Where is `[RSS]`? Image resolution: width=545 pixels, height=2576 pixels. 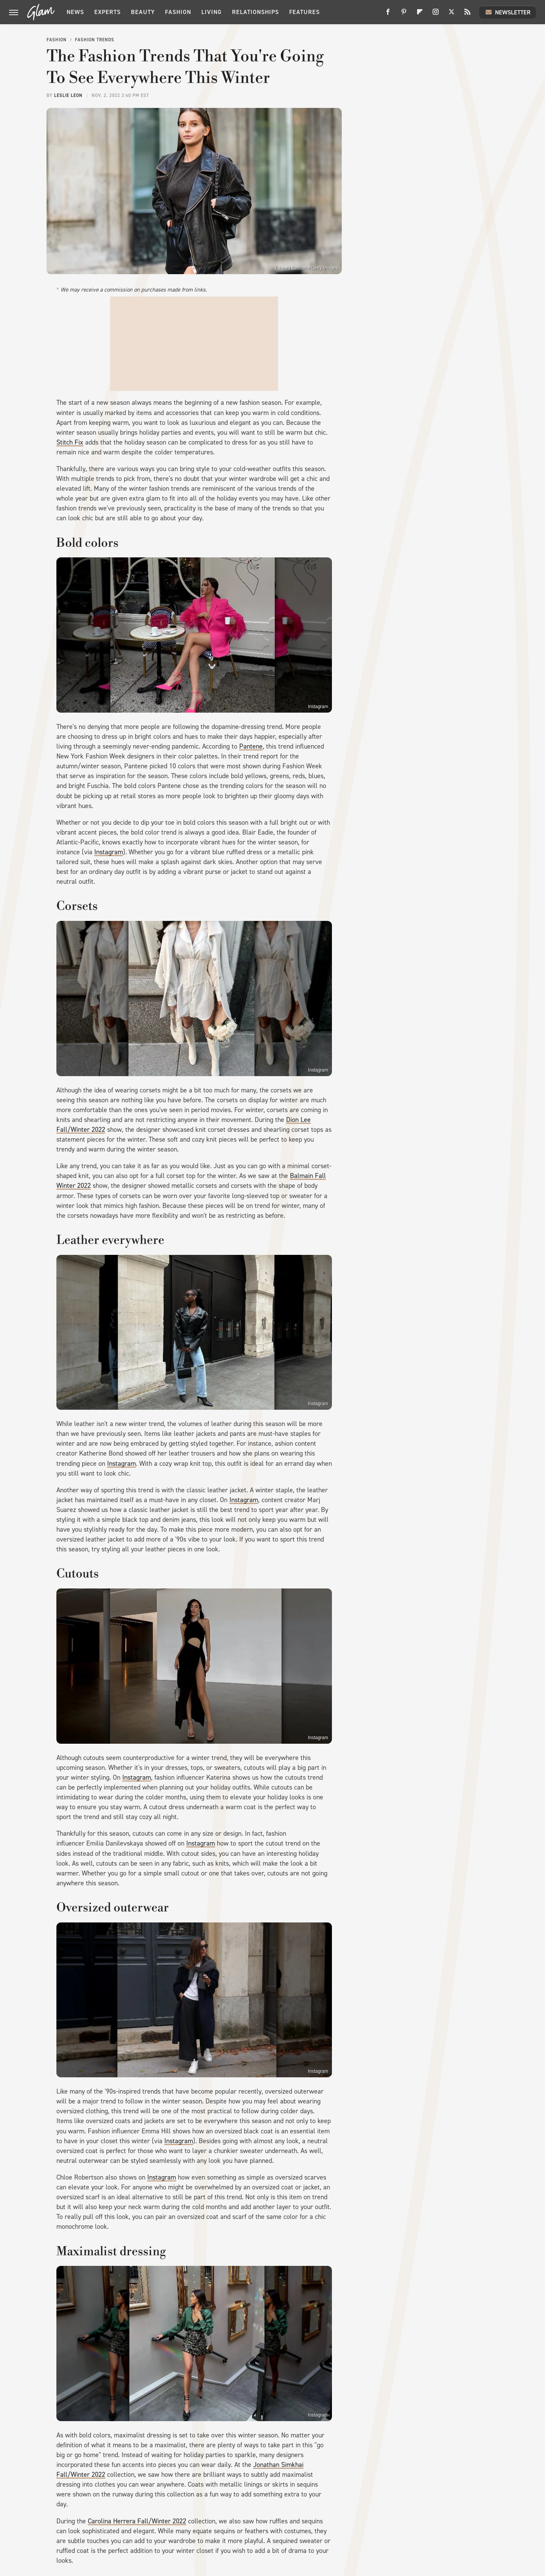 [RSS] is located at coordinates (467, 14).